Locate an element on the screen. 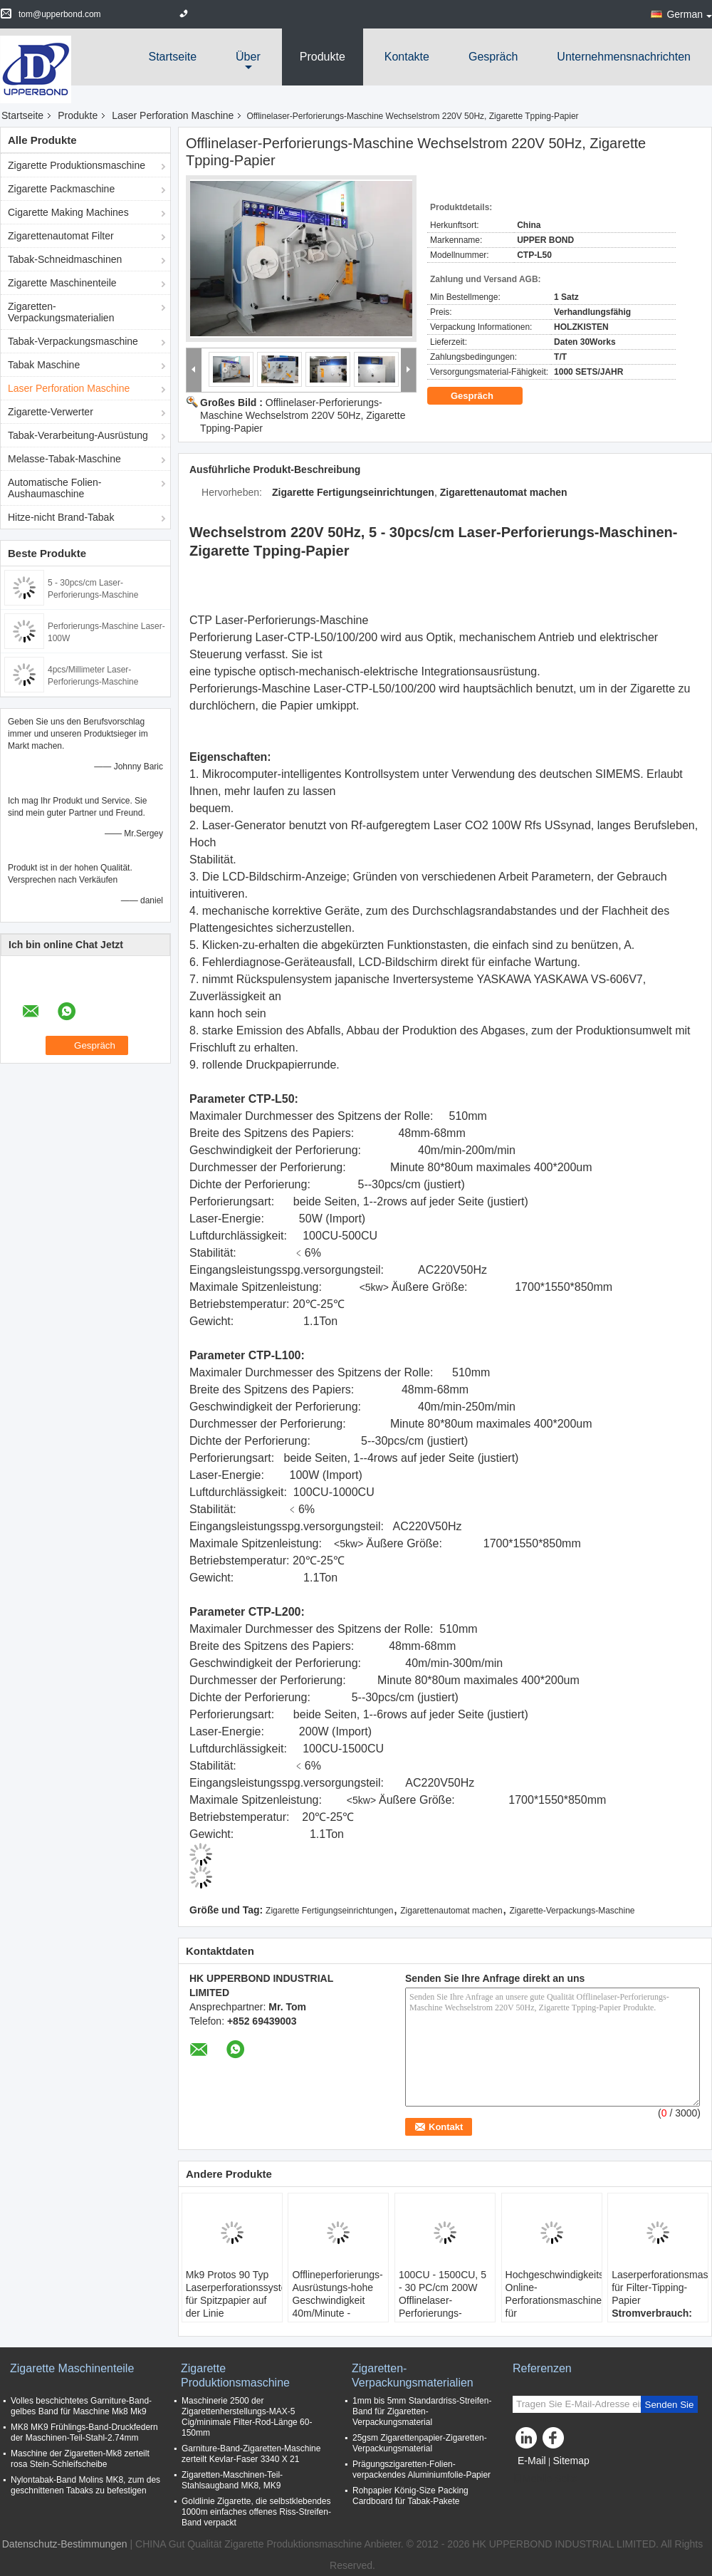 This screenshot has height=2576, width=712. Zigarette-Verwerter is located at coordinates (50, 411).